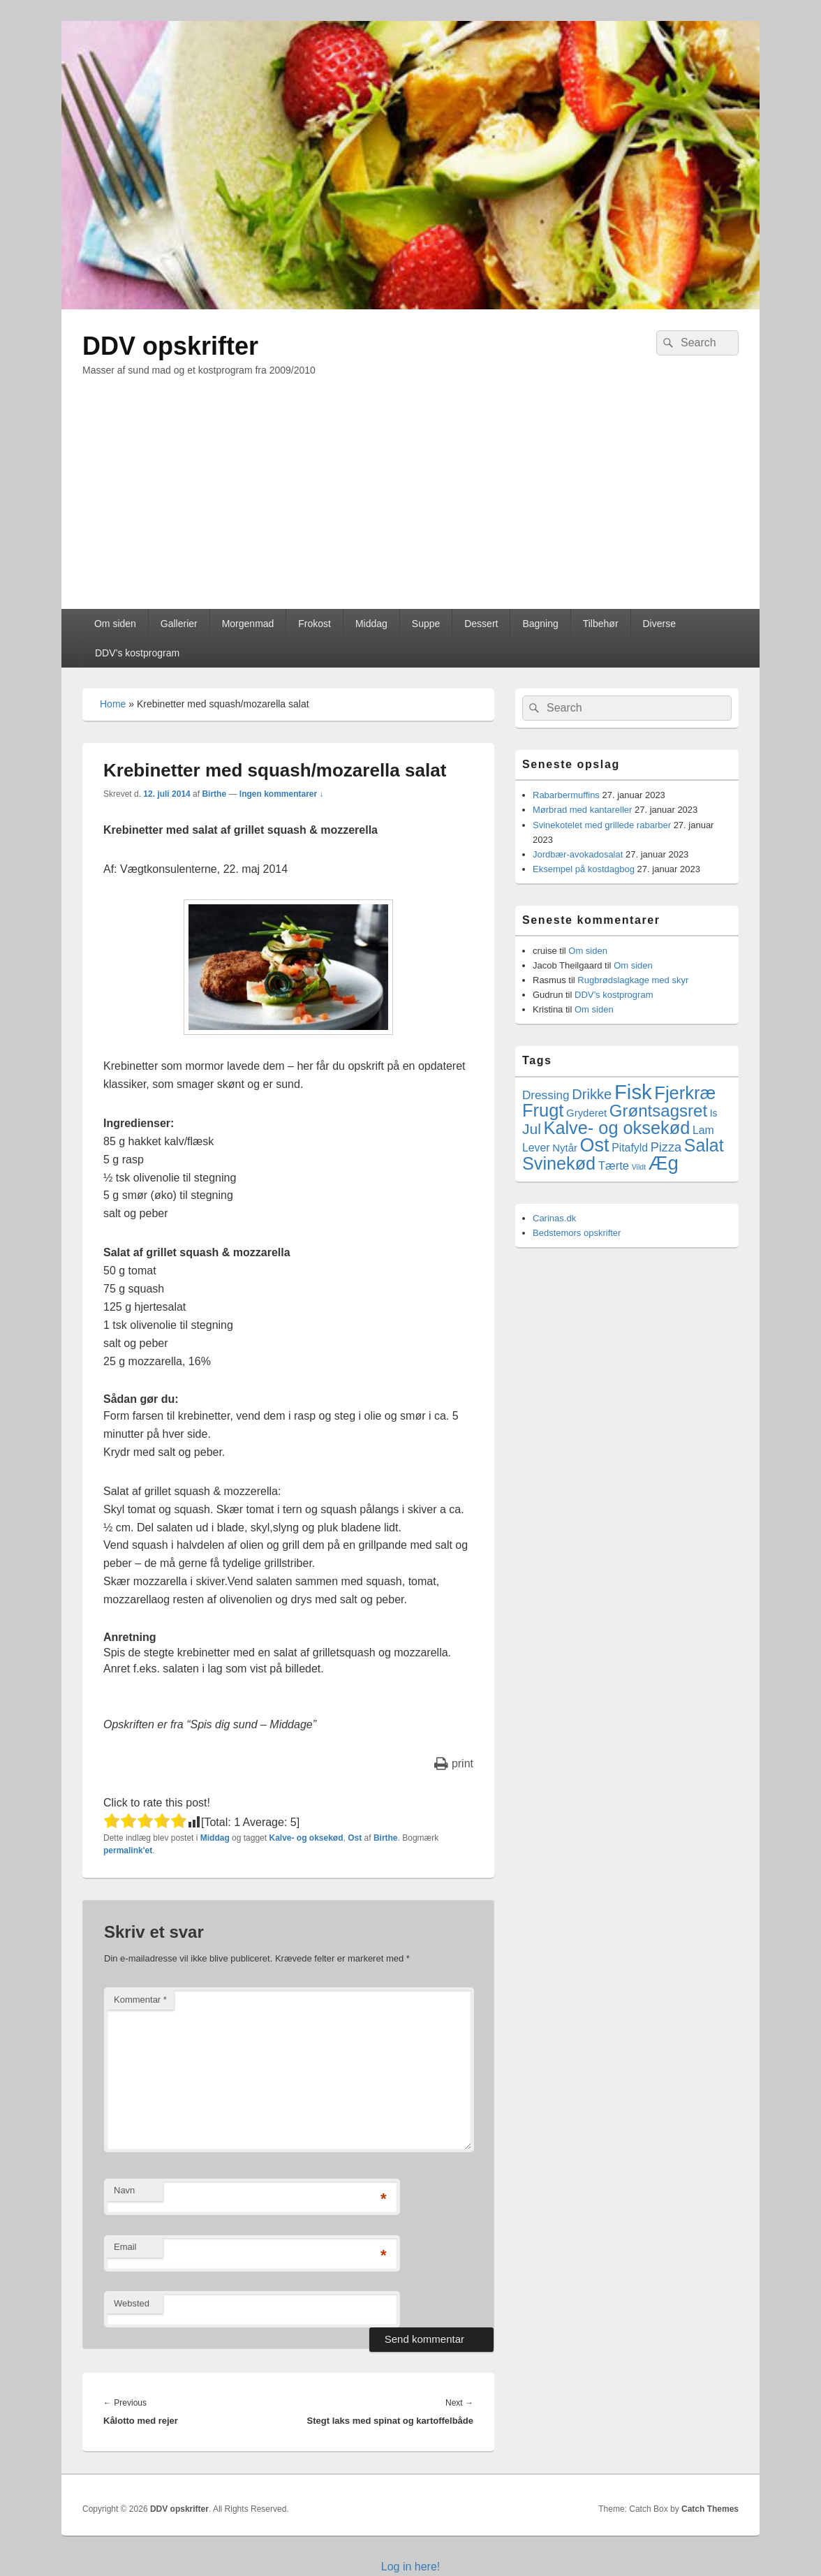 The height and width of the screenshot is (2576, 821). Describe the element at coordinates (125, 2247) in the screenshot. I see `Email` at that location.